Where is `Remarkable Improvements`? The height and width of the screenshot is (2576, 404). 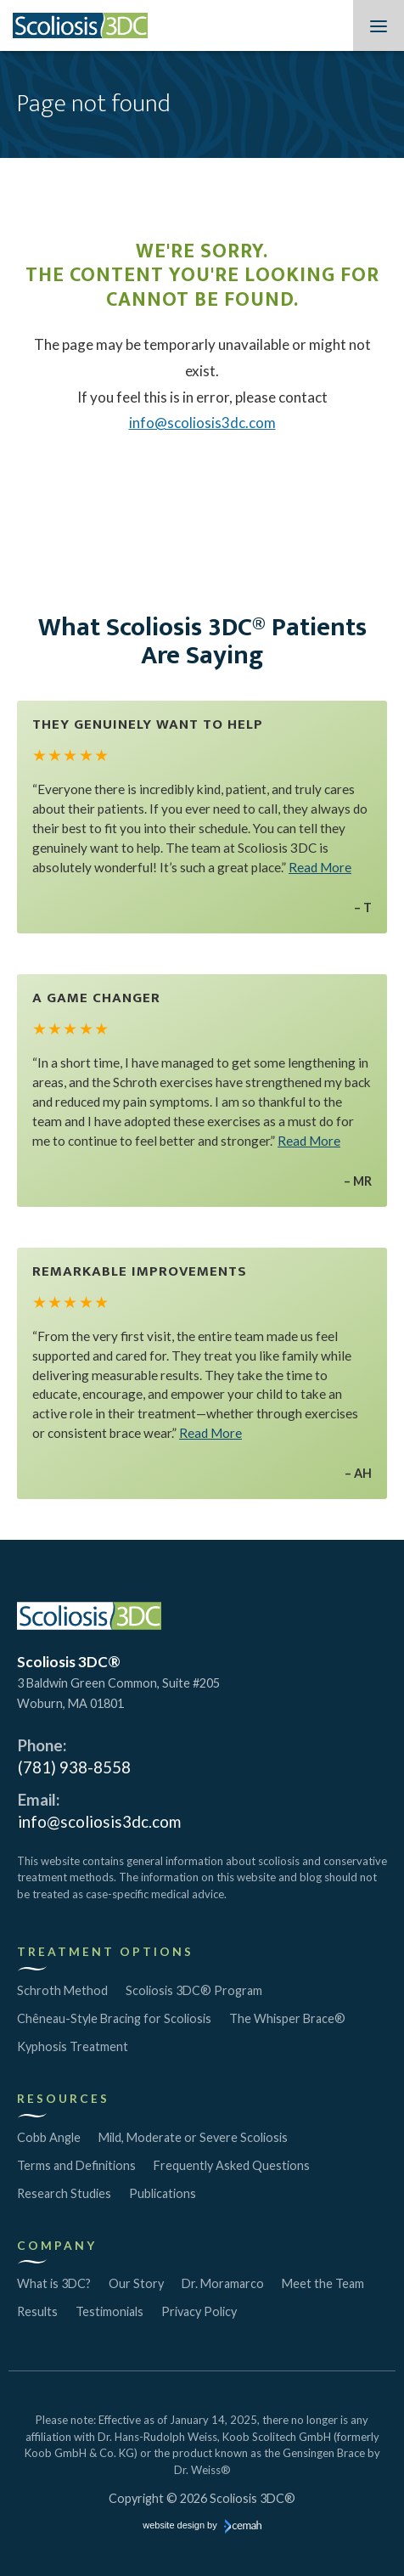 Remarkable Improvements is located at coordinates (139, 1271).